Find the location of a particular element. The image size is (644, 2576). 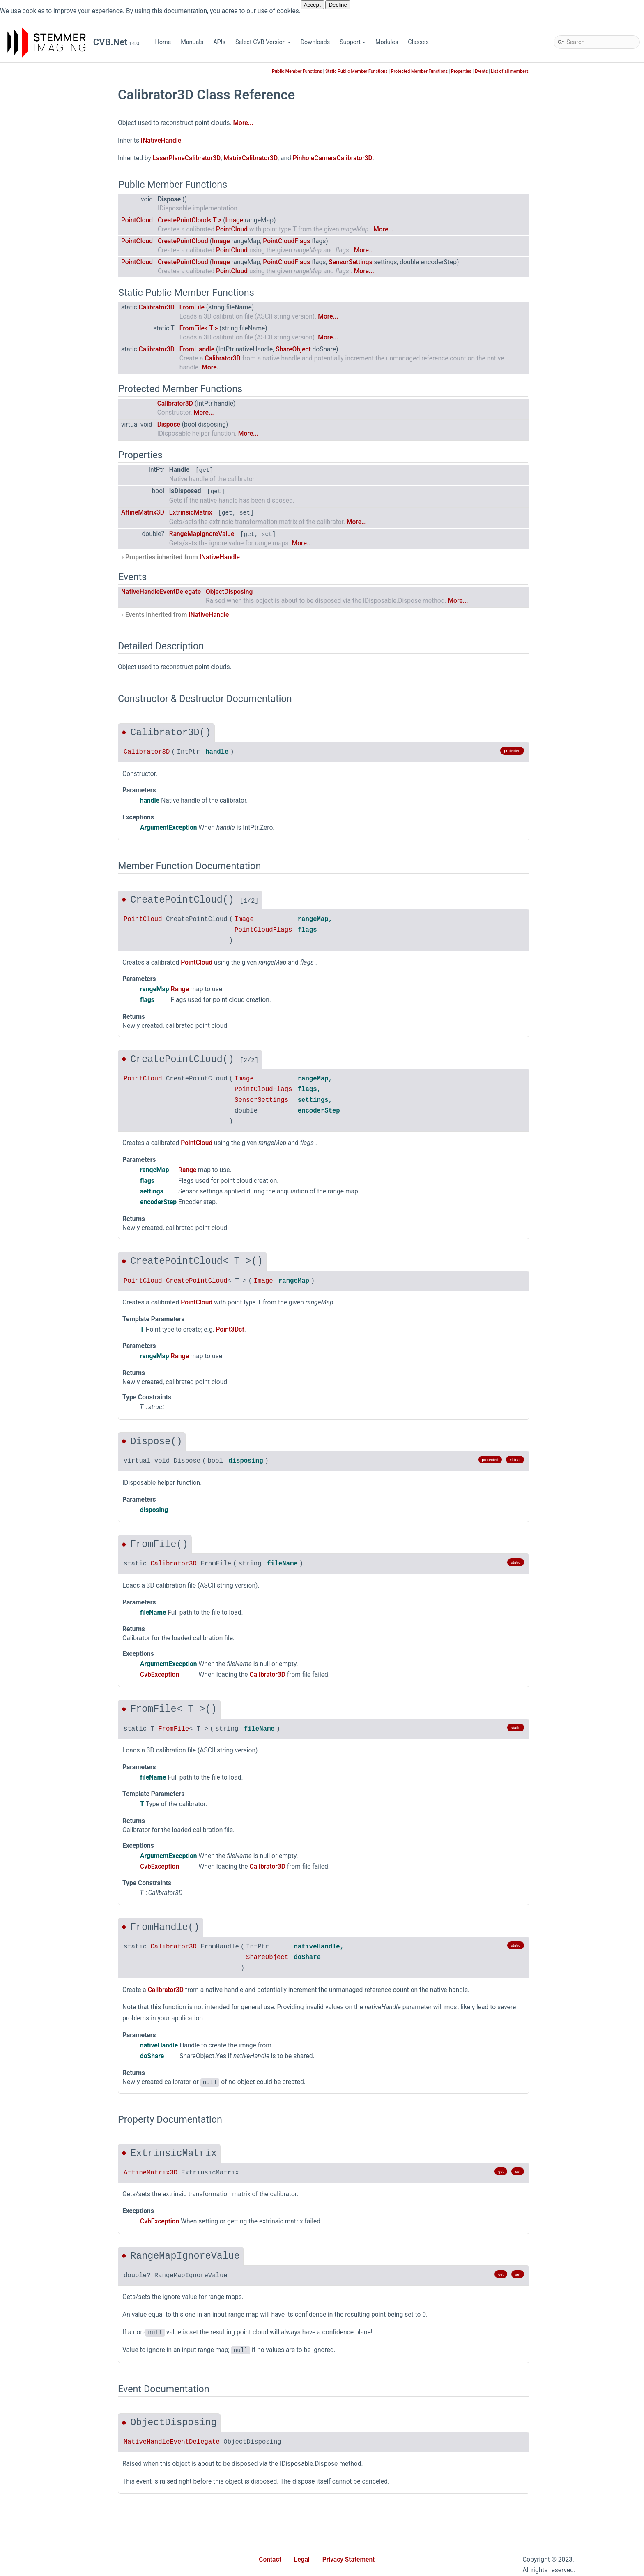

Async is located at coordinates (42, 219).